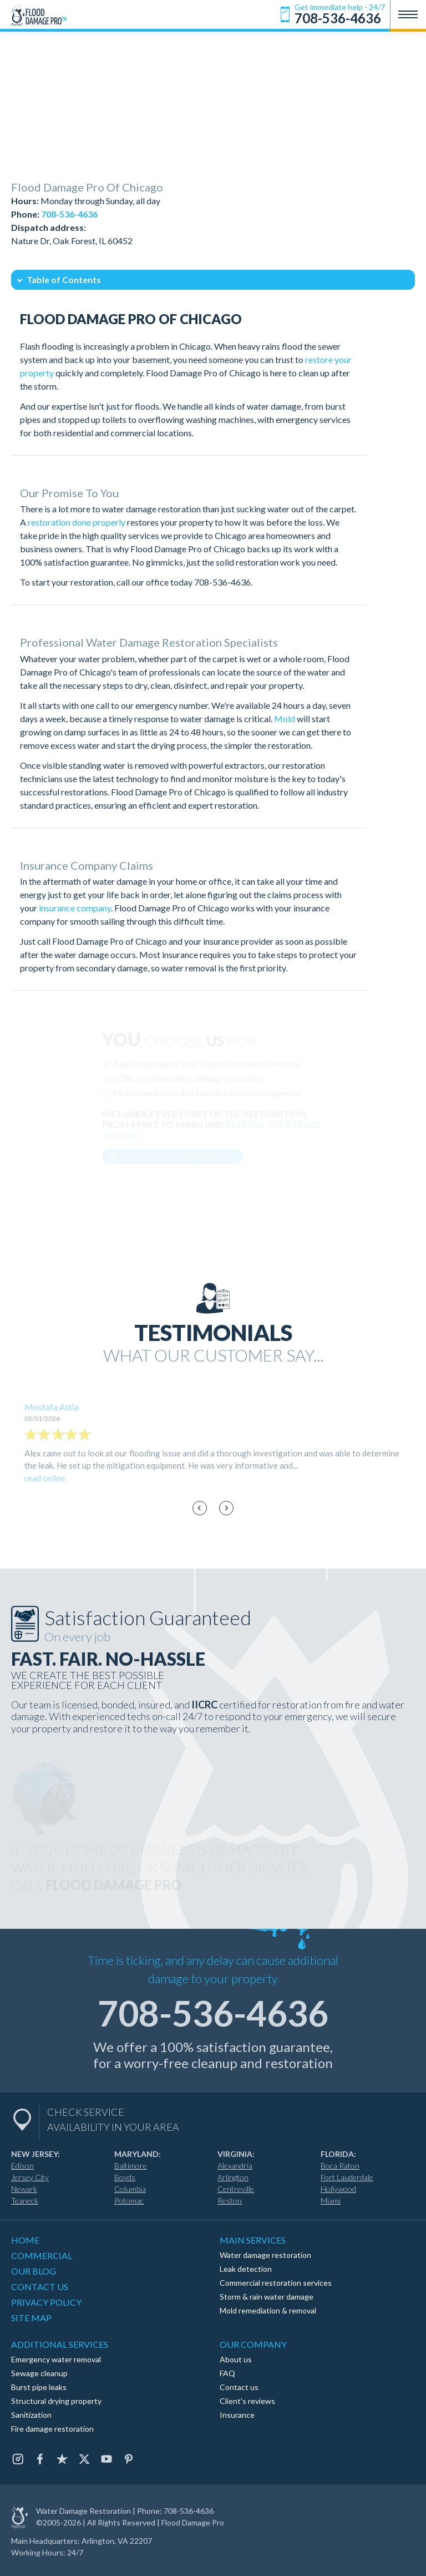 The height and width of the screenshot is (2576, 426). Describe the element at coordinates (239, 2387) in the screenshot. I see `Contact us` at that location.